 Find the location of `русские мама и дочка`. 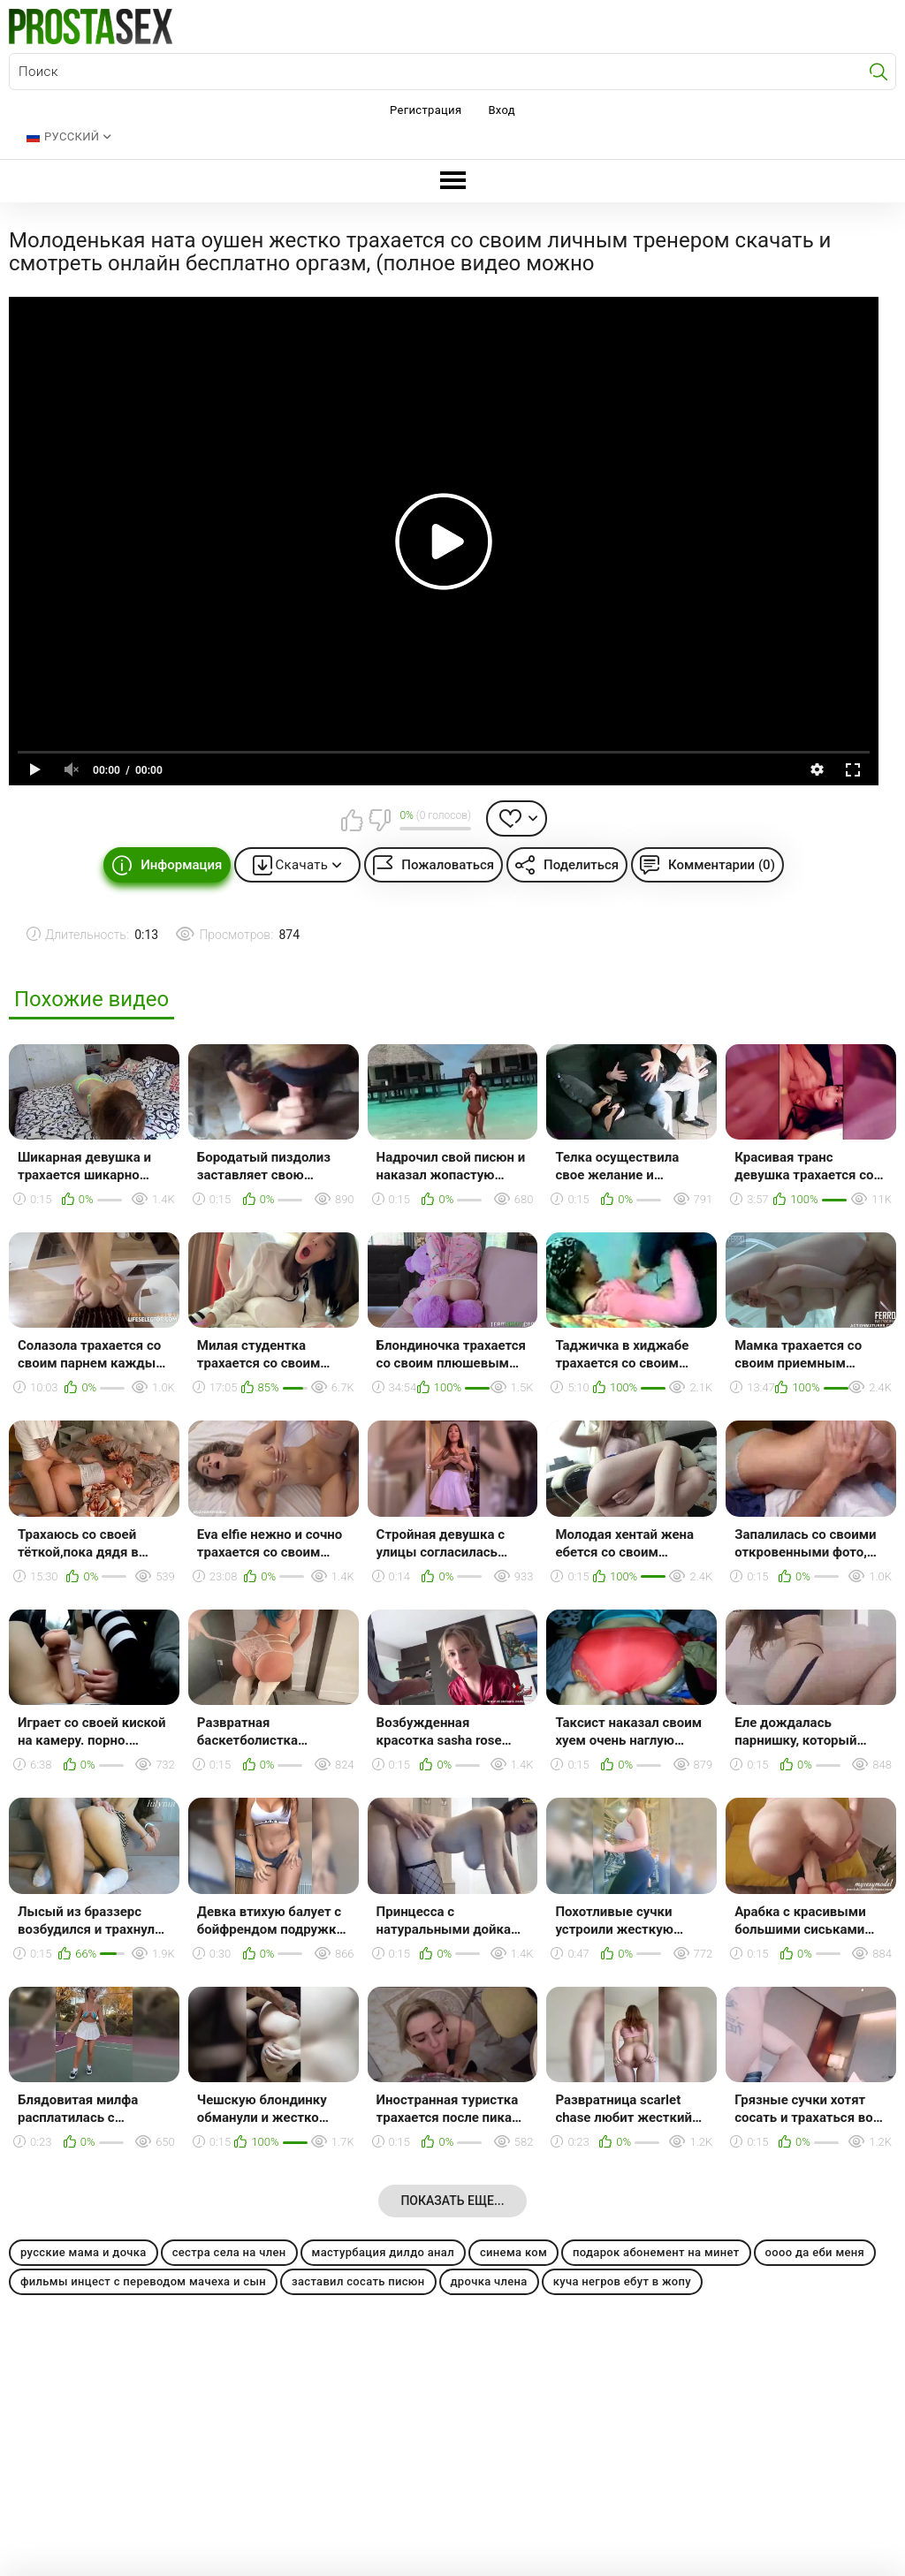

русские мама и дочка is located at coordinates (83, 2252).